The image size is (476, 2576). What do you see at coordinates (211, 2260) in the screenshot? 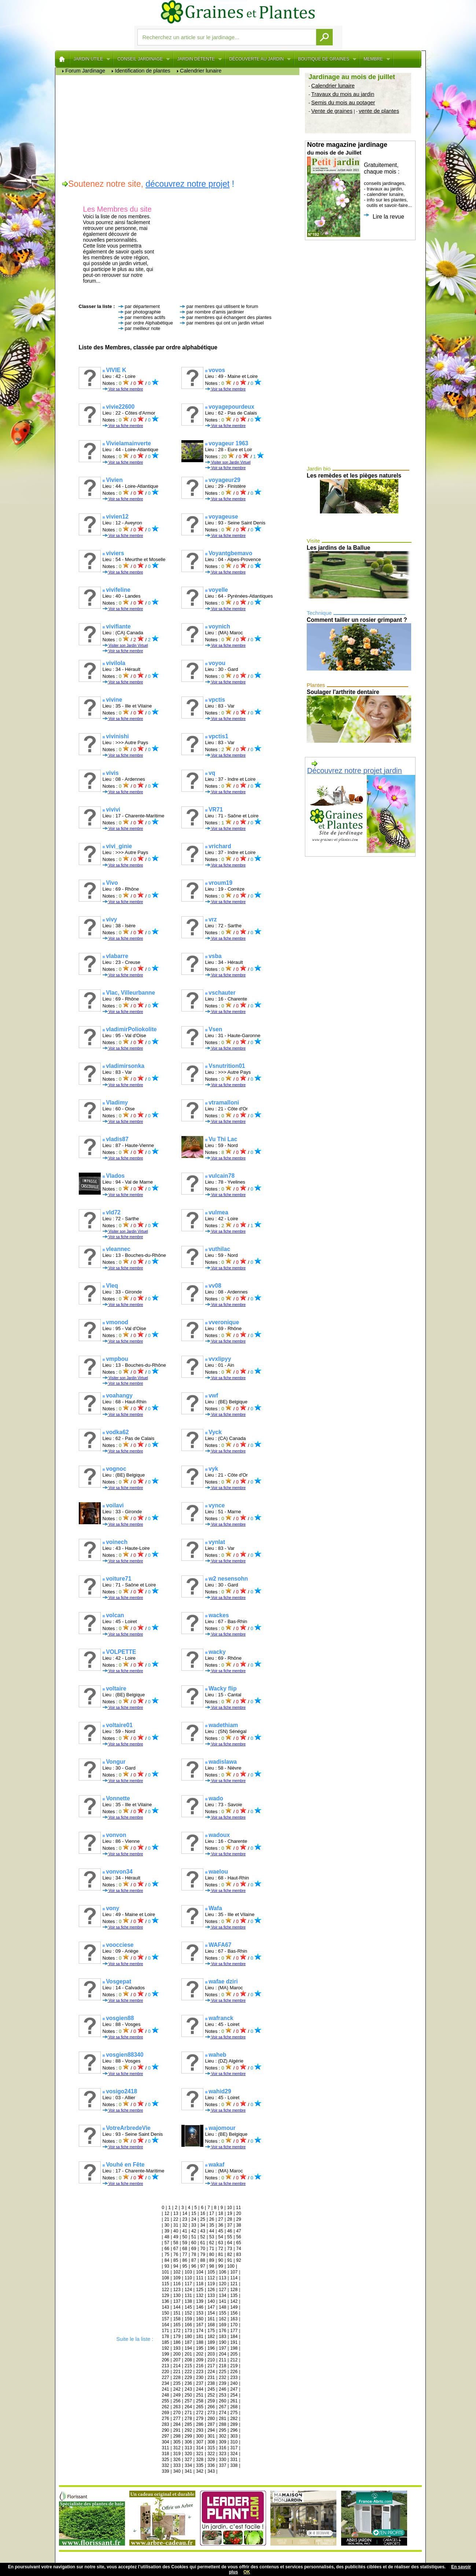
I see `89` at bounding box center [211, 2260].